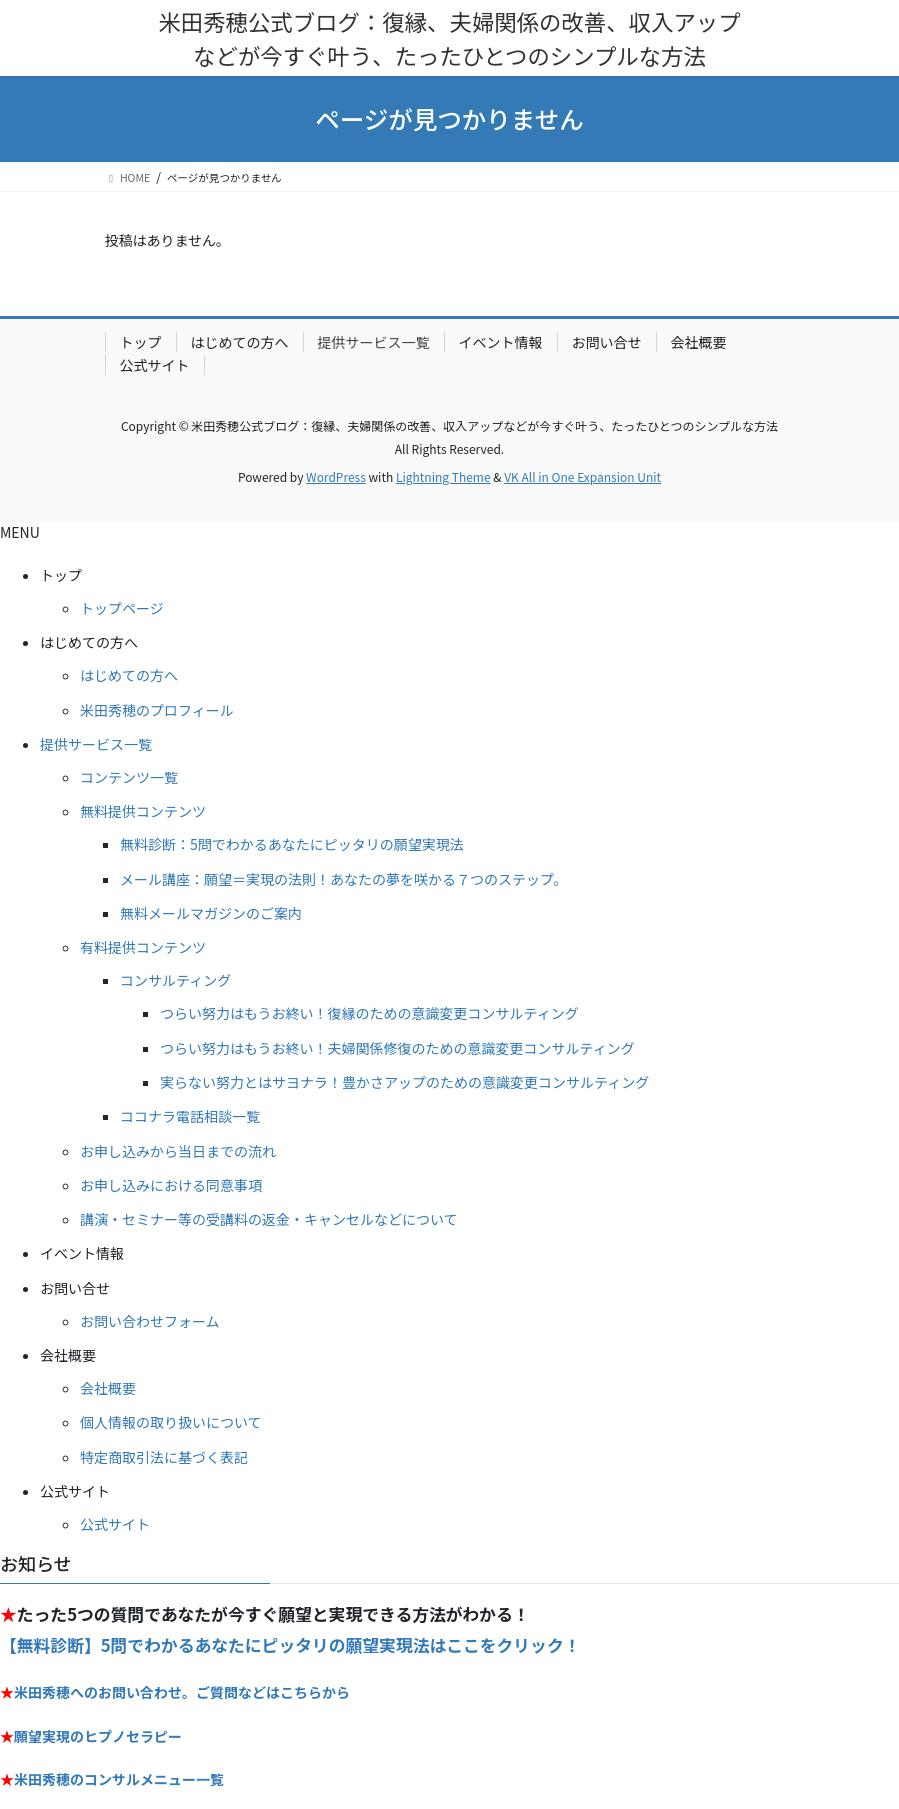 This screenshot has width=899, height=1809. Describe the element at coordinates (190, 1116) in the screenshot. I see `ココナラ電話相談一覧` at that location.